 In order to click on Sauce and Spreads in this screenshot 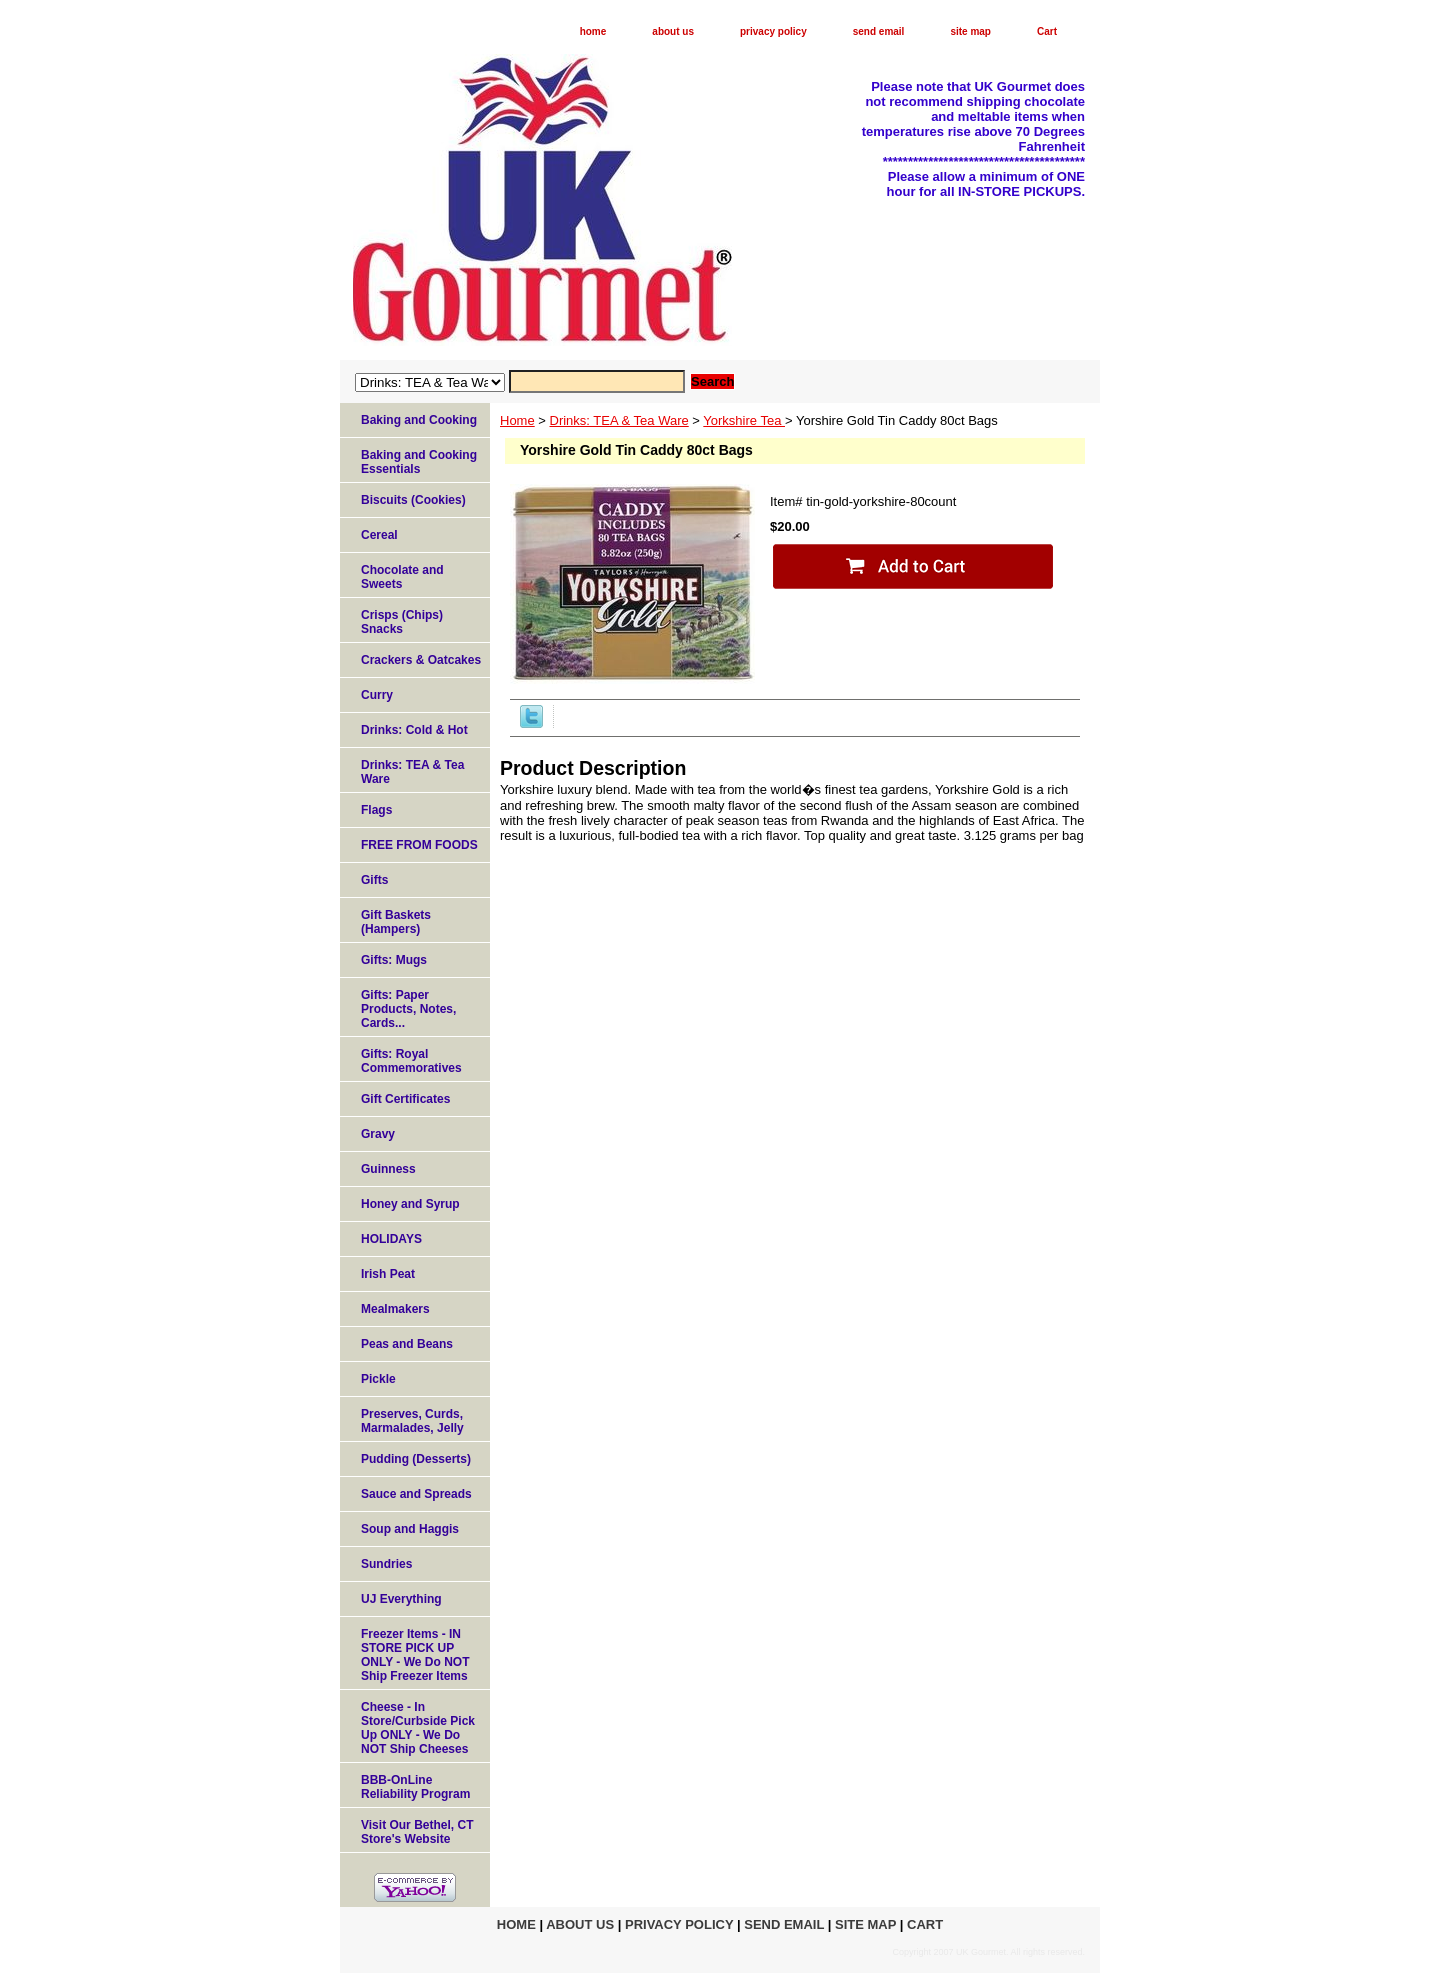, I will do `click(416, 1494)`.